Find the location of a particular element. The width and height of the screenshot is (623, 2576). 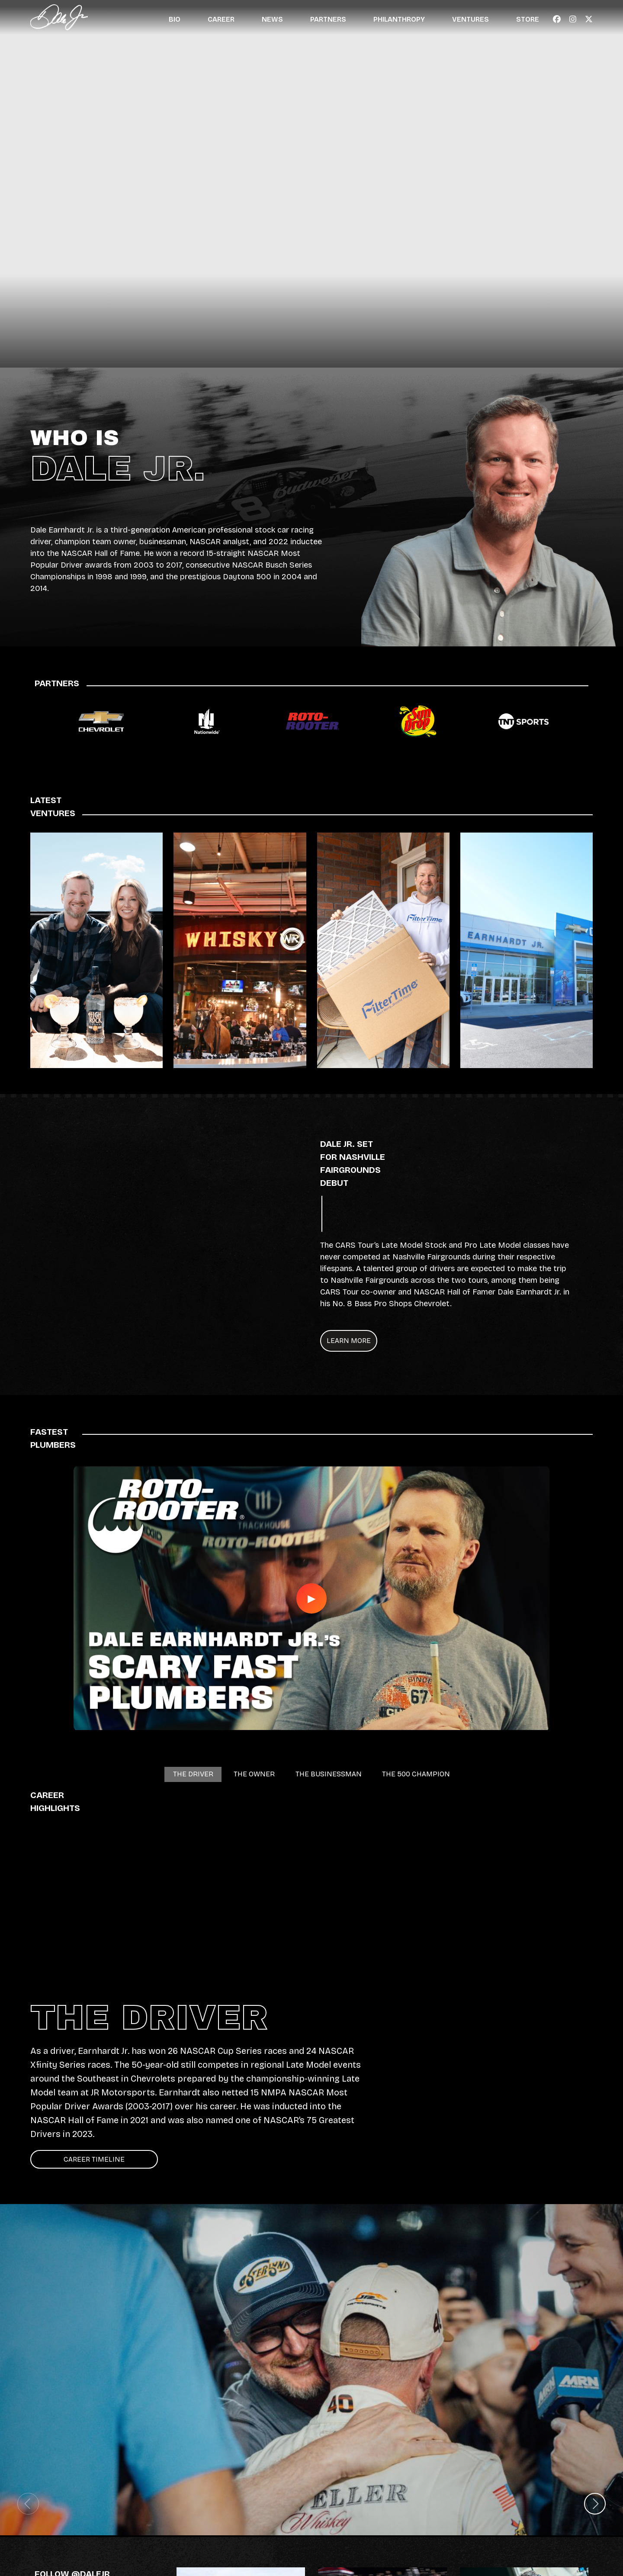

[Link to Sun Drop landing page] is located at coordinates (418, 721).